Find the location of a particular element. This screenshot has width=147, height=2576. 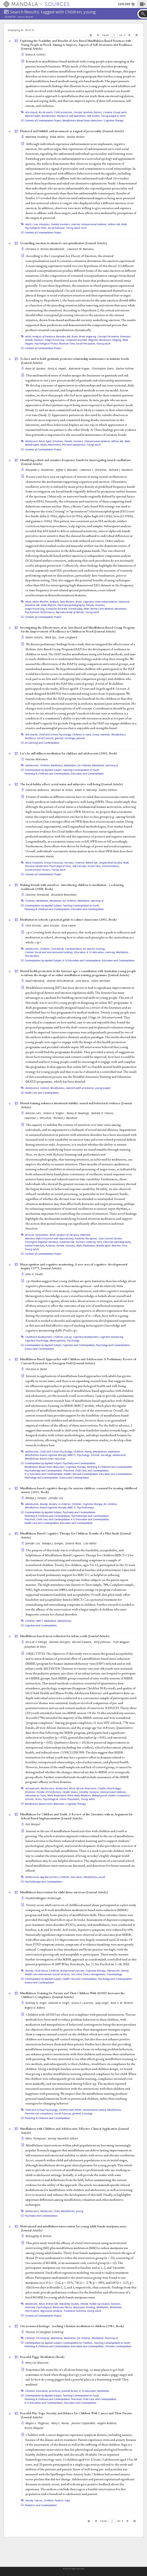

Education, preschool, is located at coordinates (48, 2391).